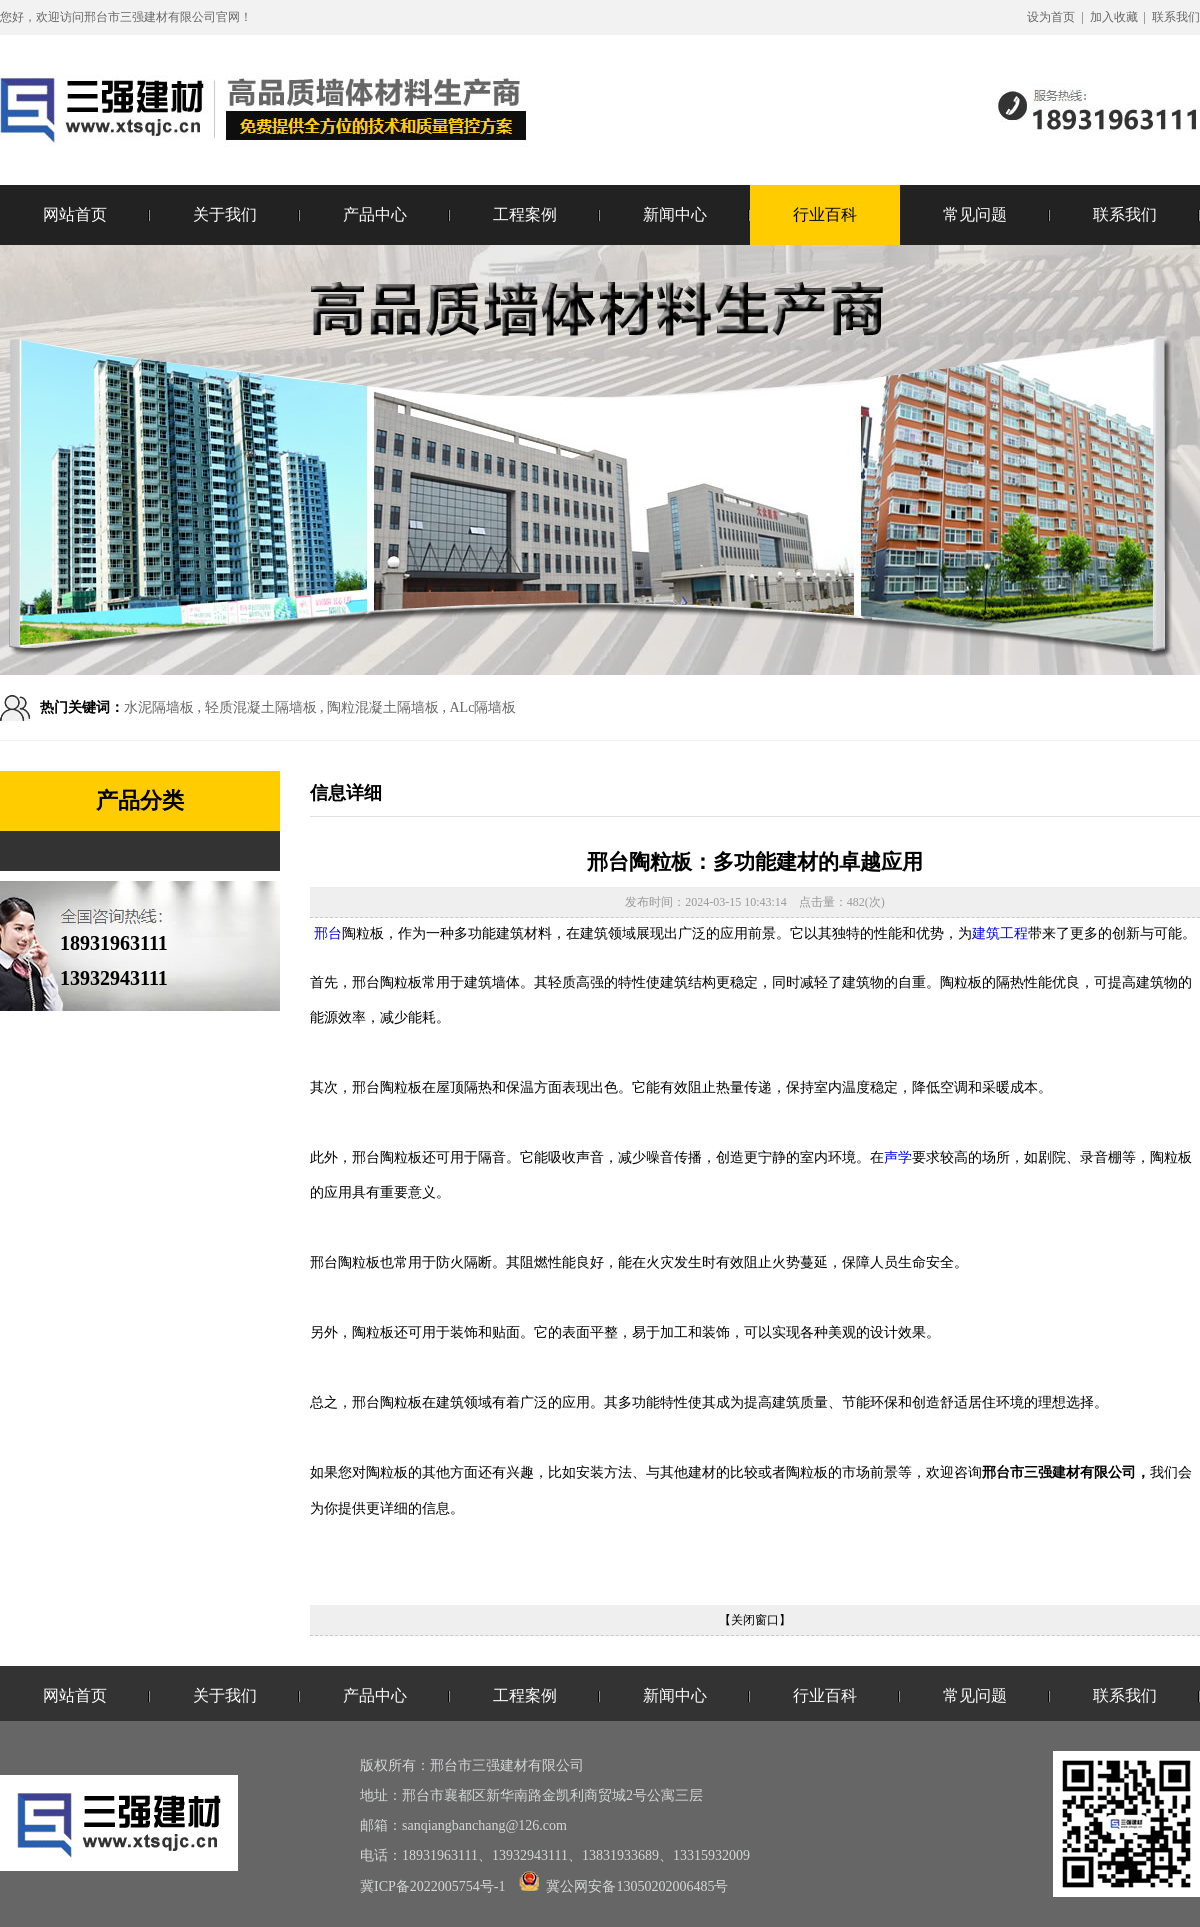  What do you see at coordinates (975, 214) in the screenshot?
I see `常见问题` at bounding box center [975, 214].